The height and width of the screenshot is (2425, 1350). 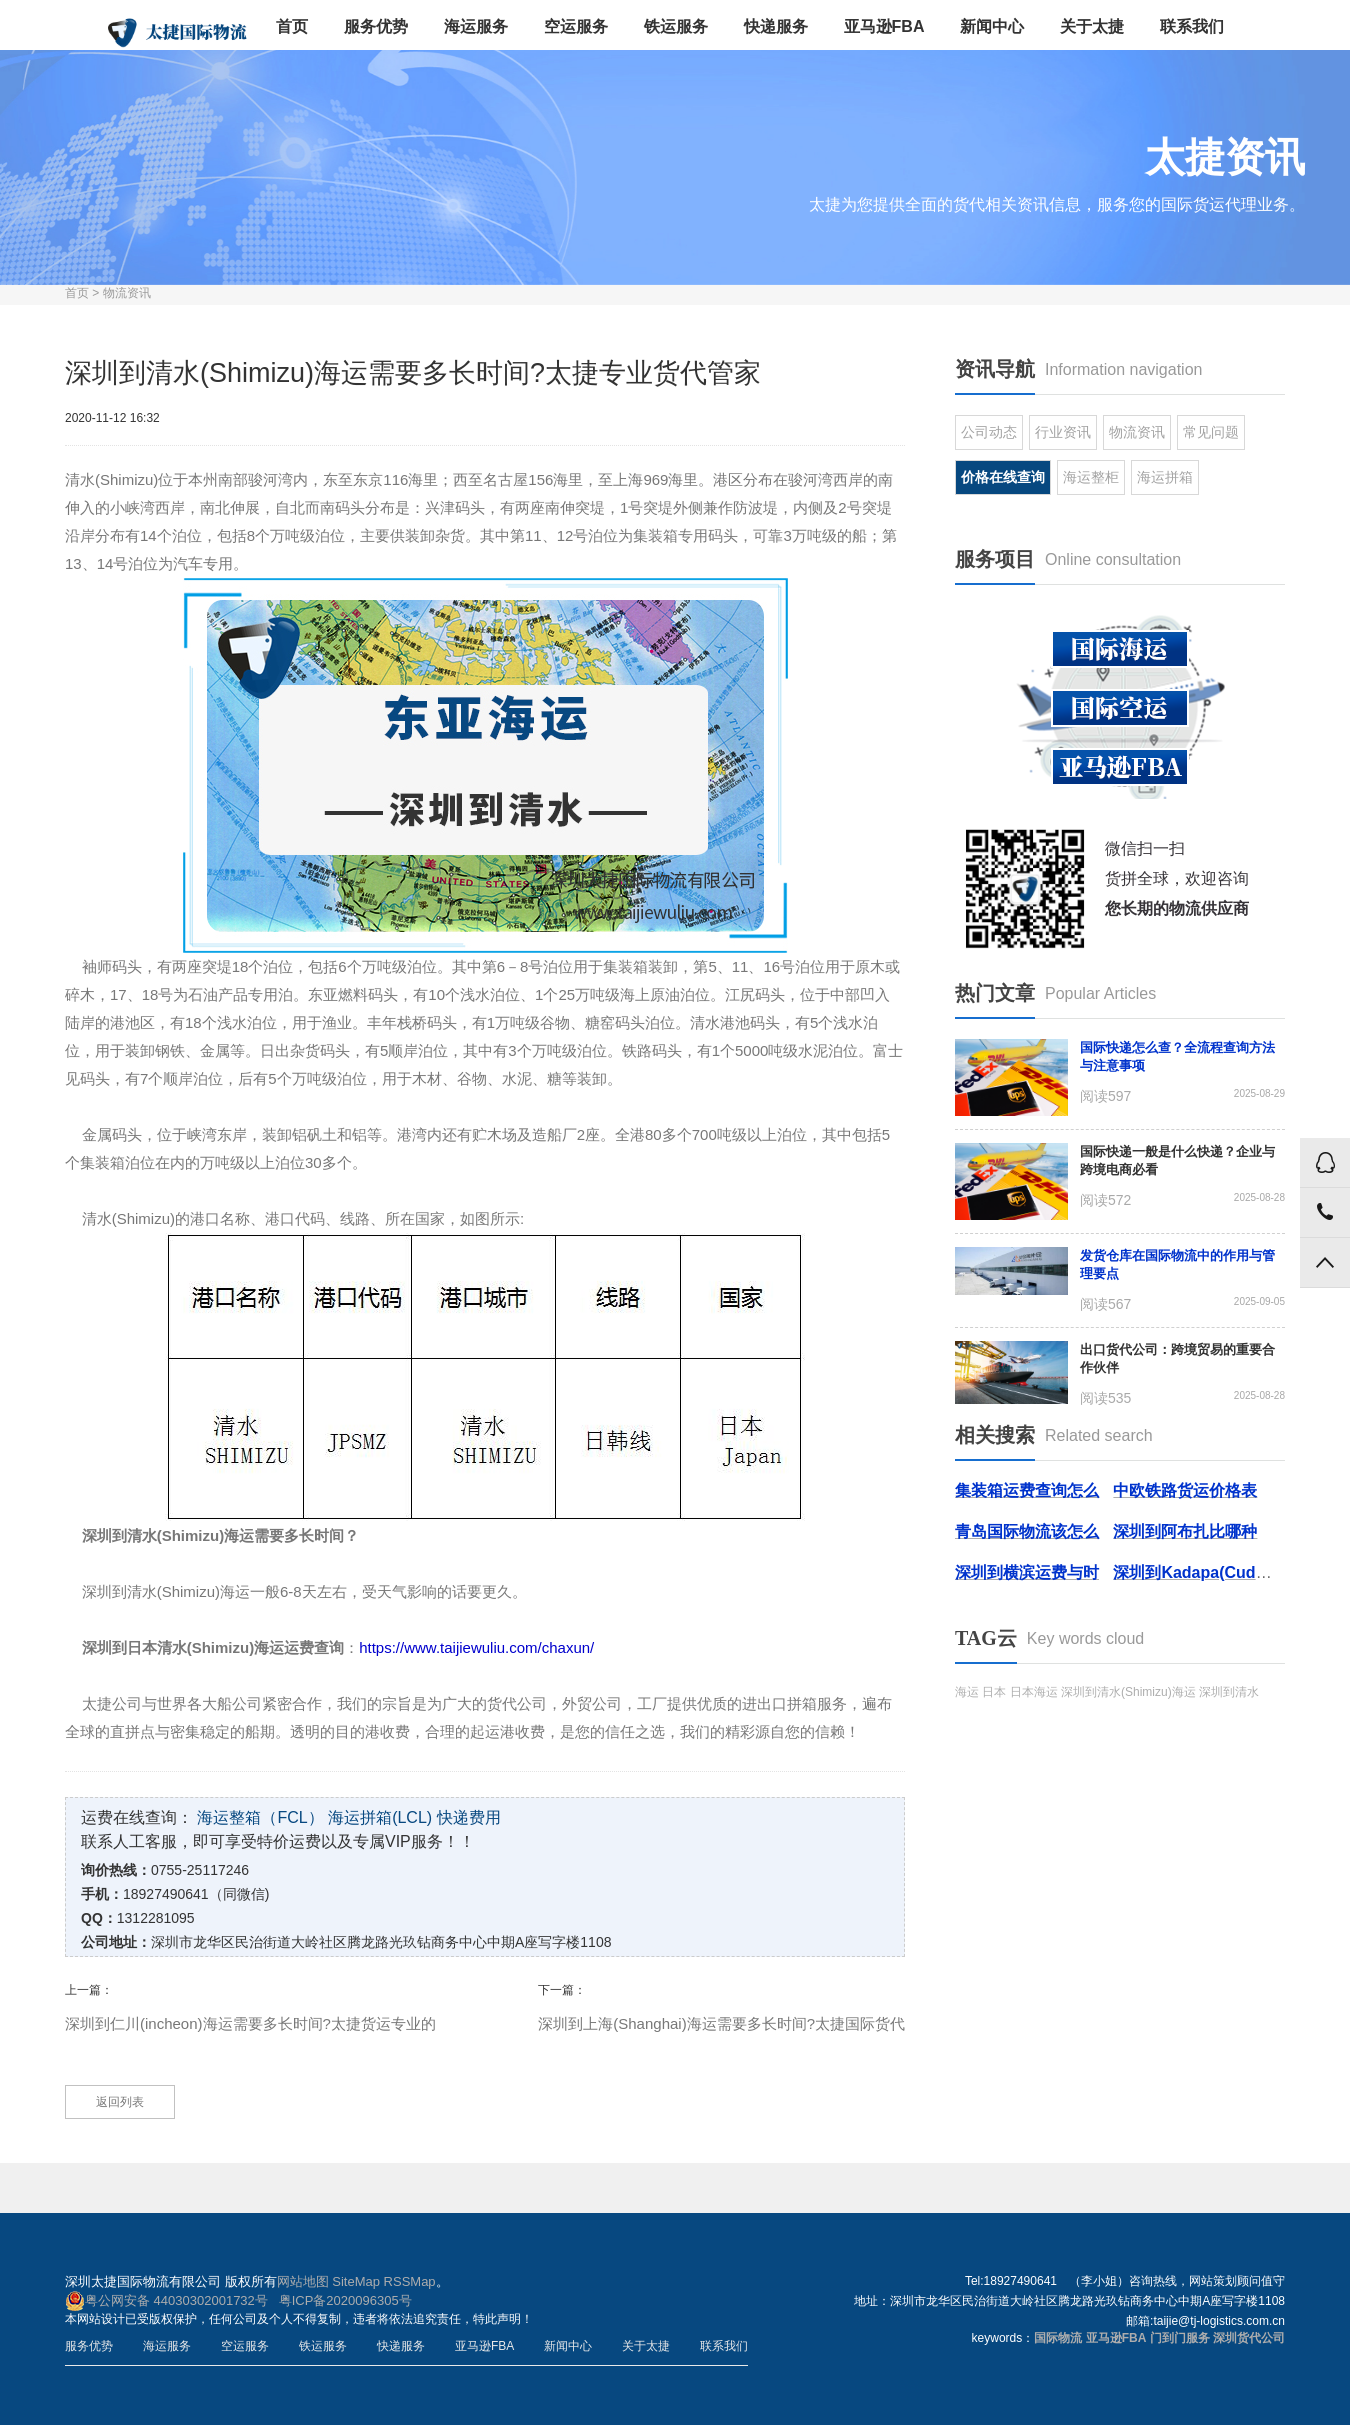 I want to click on 快递服务, so click(x=776, y=26).